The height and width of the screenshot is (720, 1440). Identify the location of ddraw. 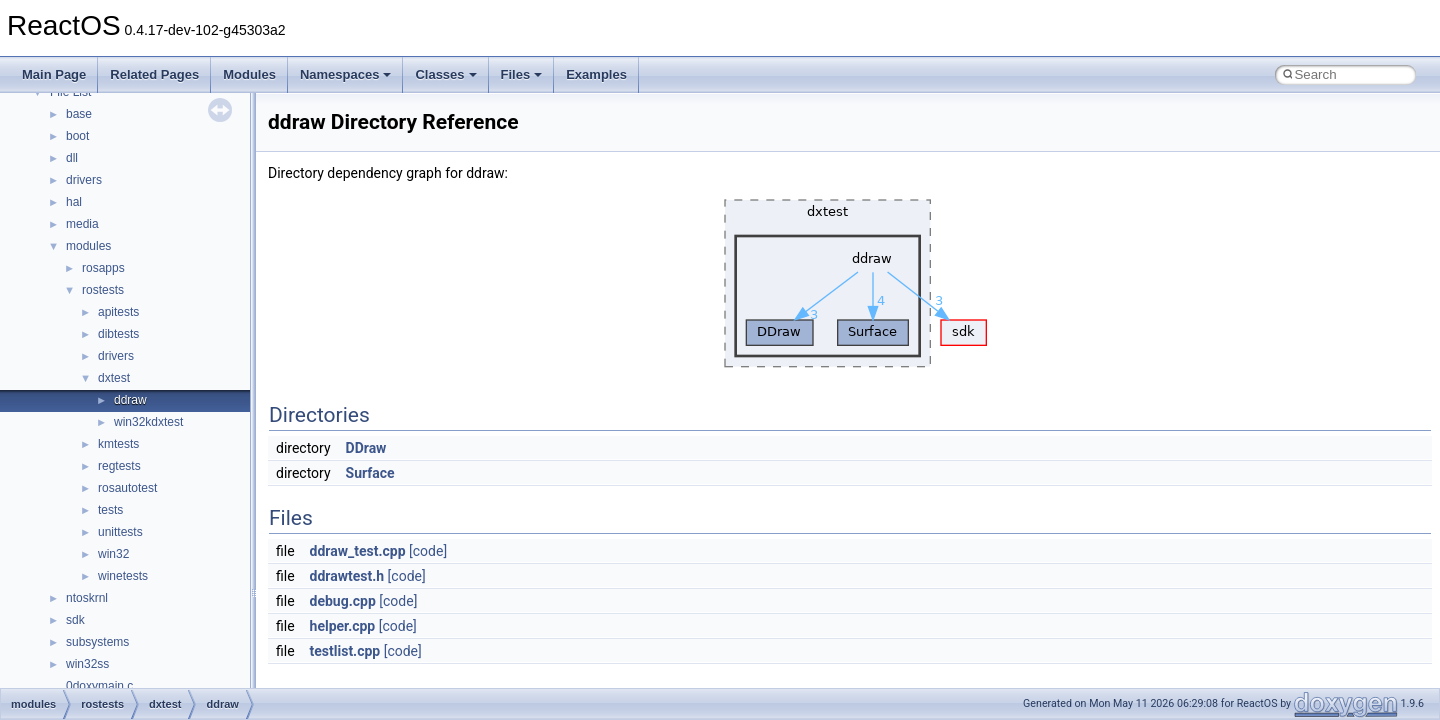
(130, 400).